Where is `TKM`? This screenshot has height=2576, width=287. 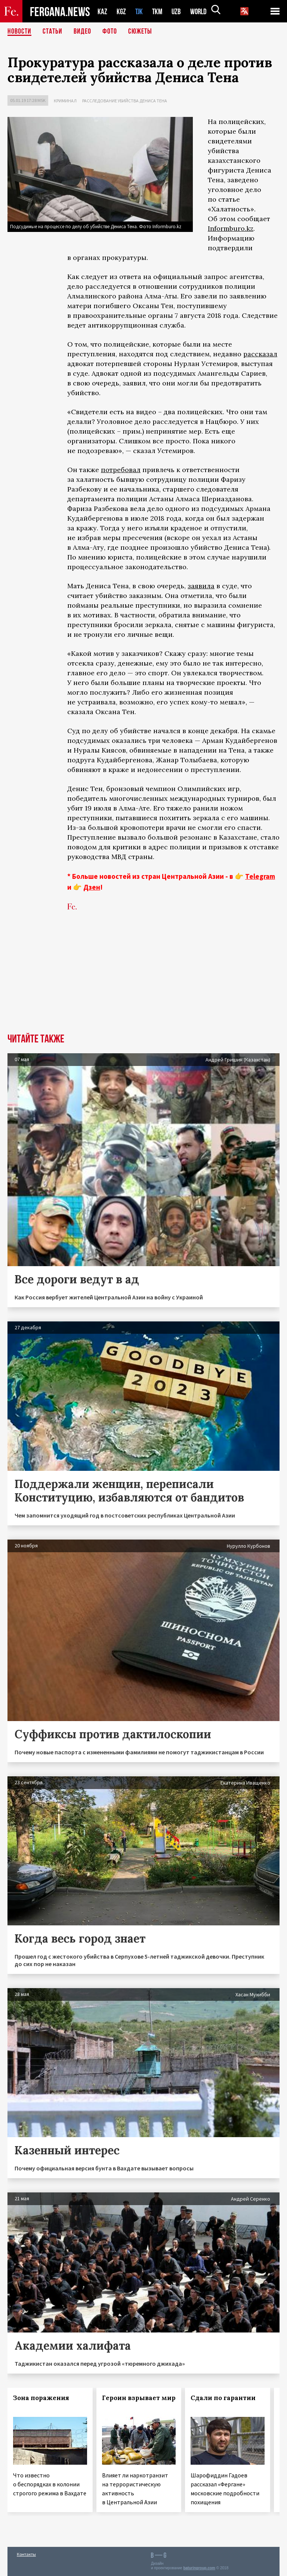
TKM is located at coordinates (158, 11).